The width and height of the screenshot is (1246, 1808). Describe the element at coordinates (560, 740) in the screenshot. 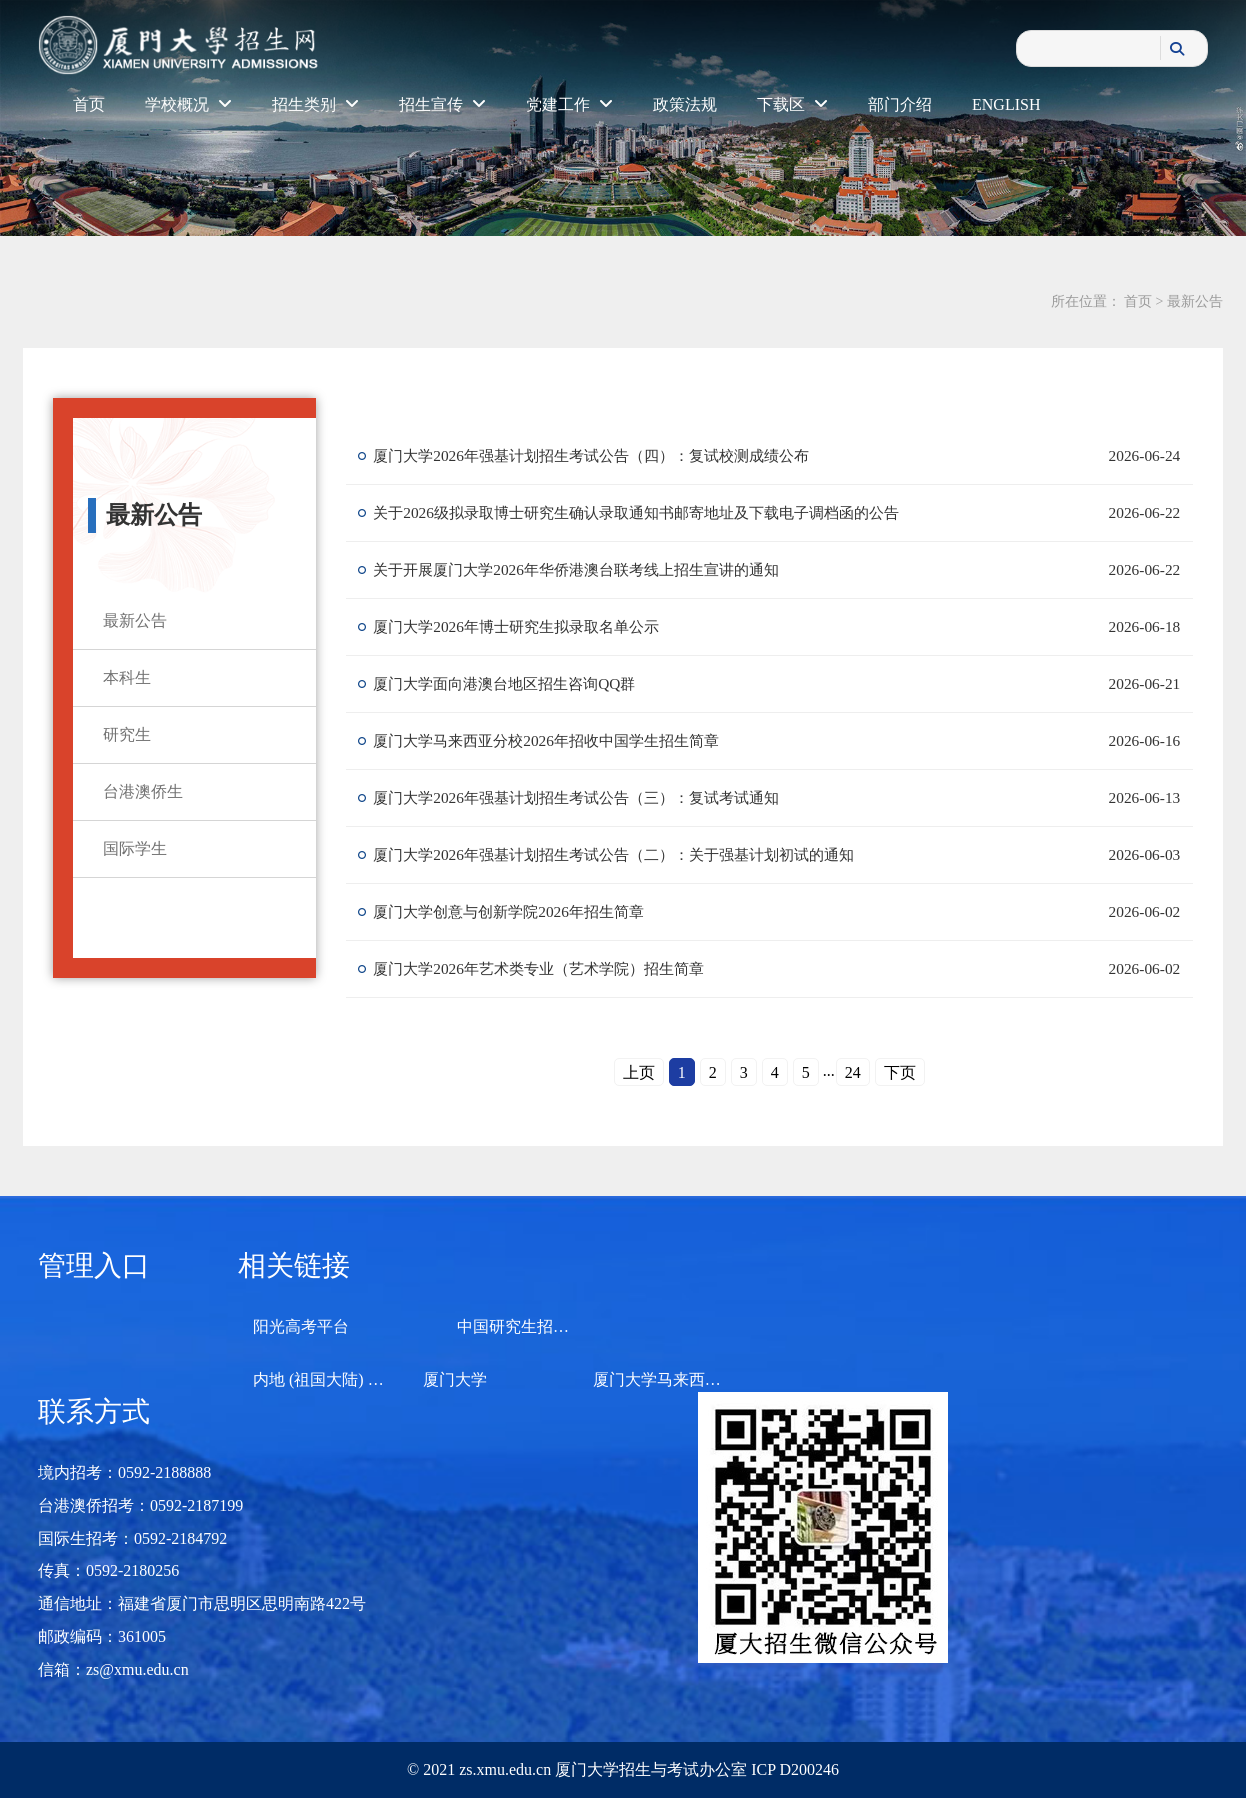

I see `厦门大学马来西亚分校2026年招收中国学生招生简章` at that location.